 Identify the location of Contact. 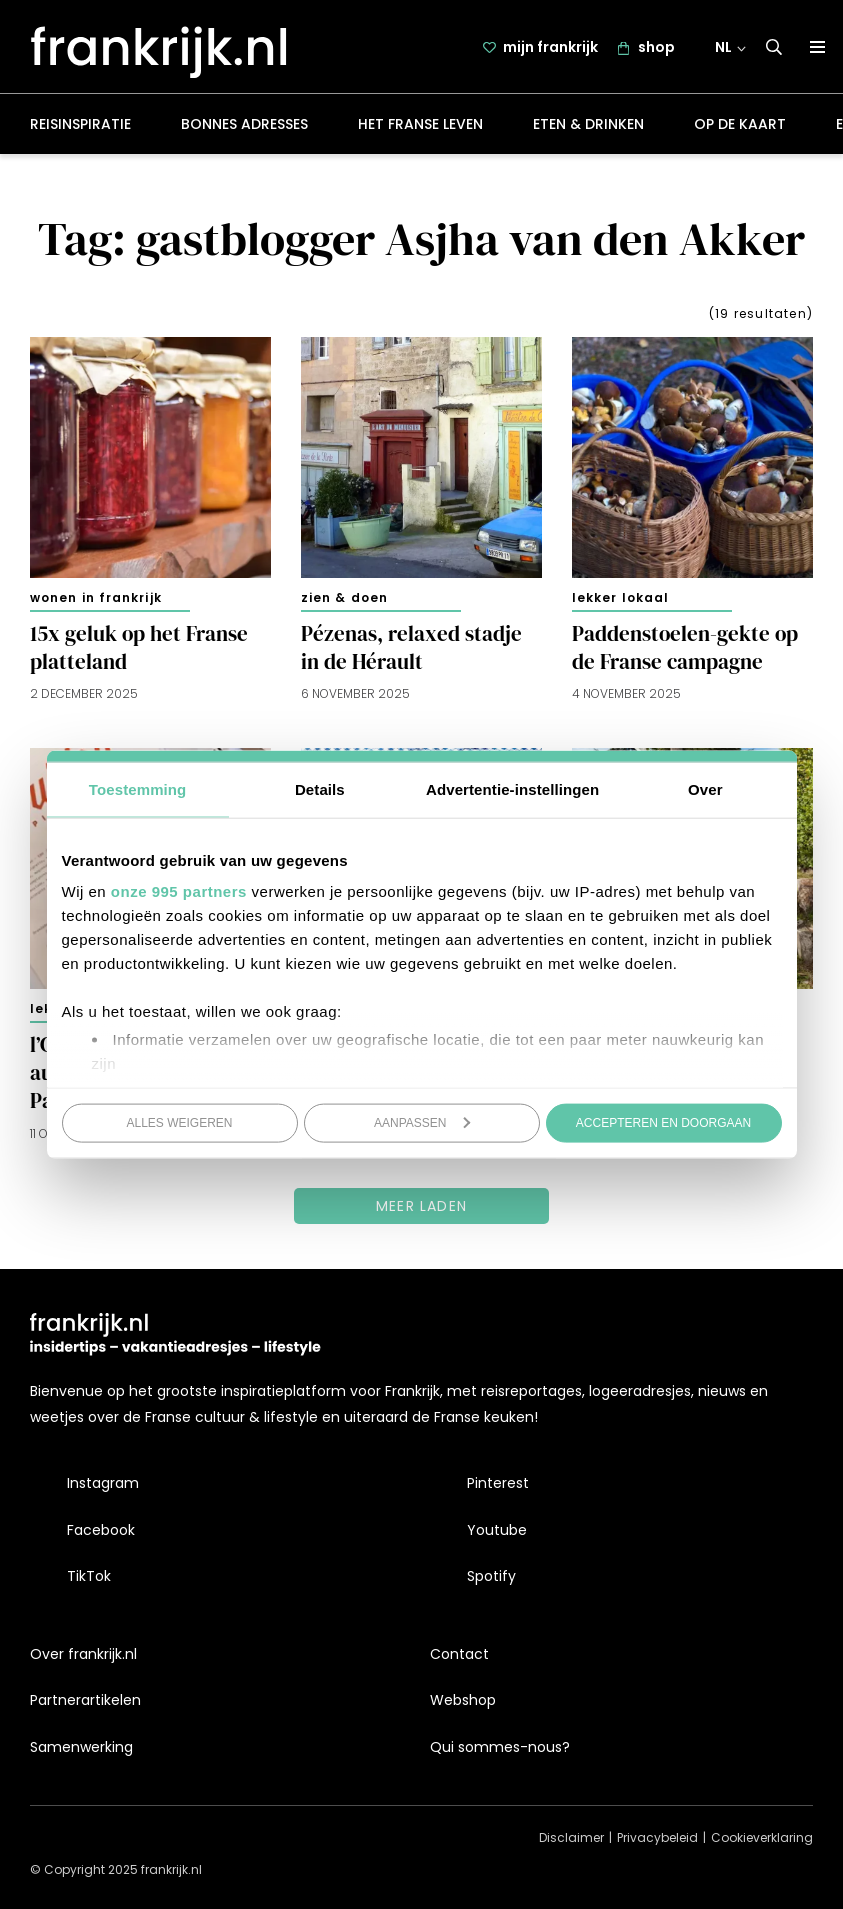
(459, 1654).